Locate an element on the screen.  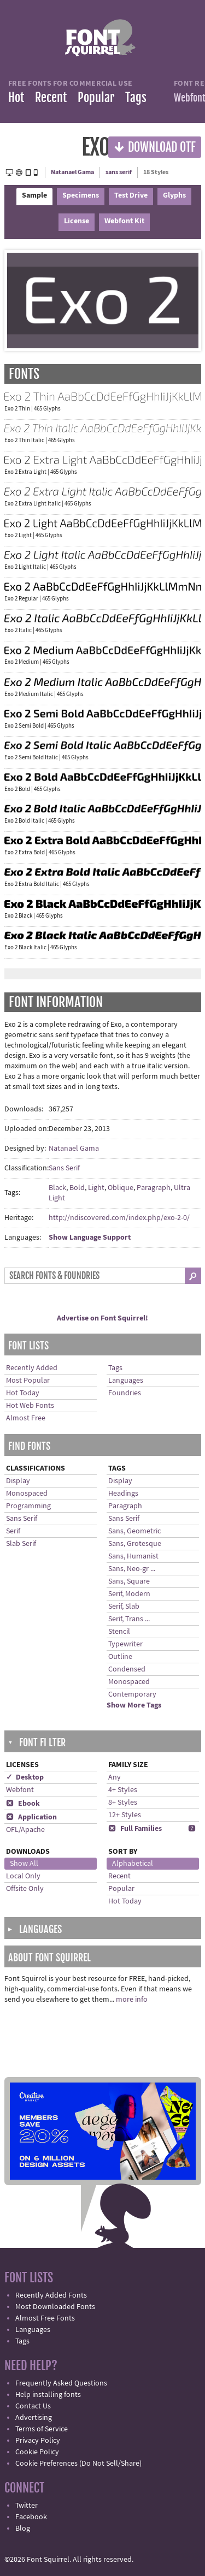
12+ Styles is located at coordinates (124, 1815).